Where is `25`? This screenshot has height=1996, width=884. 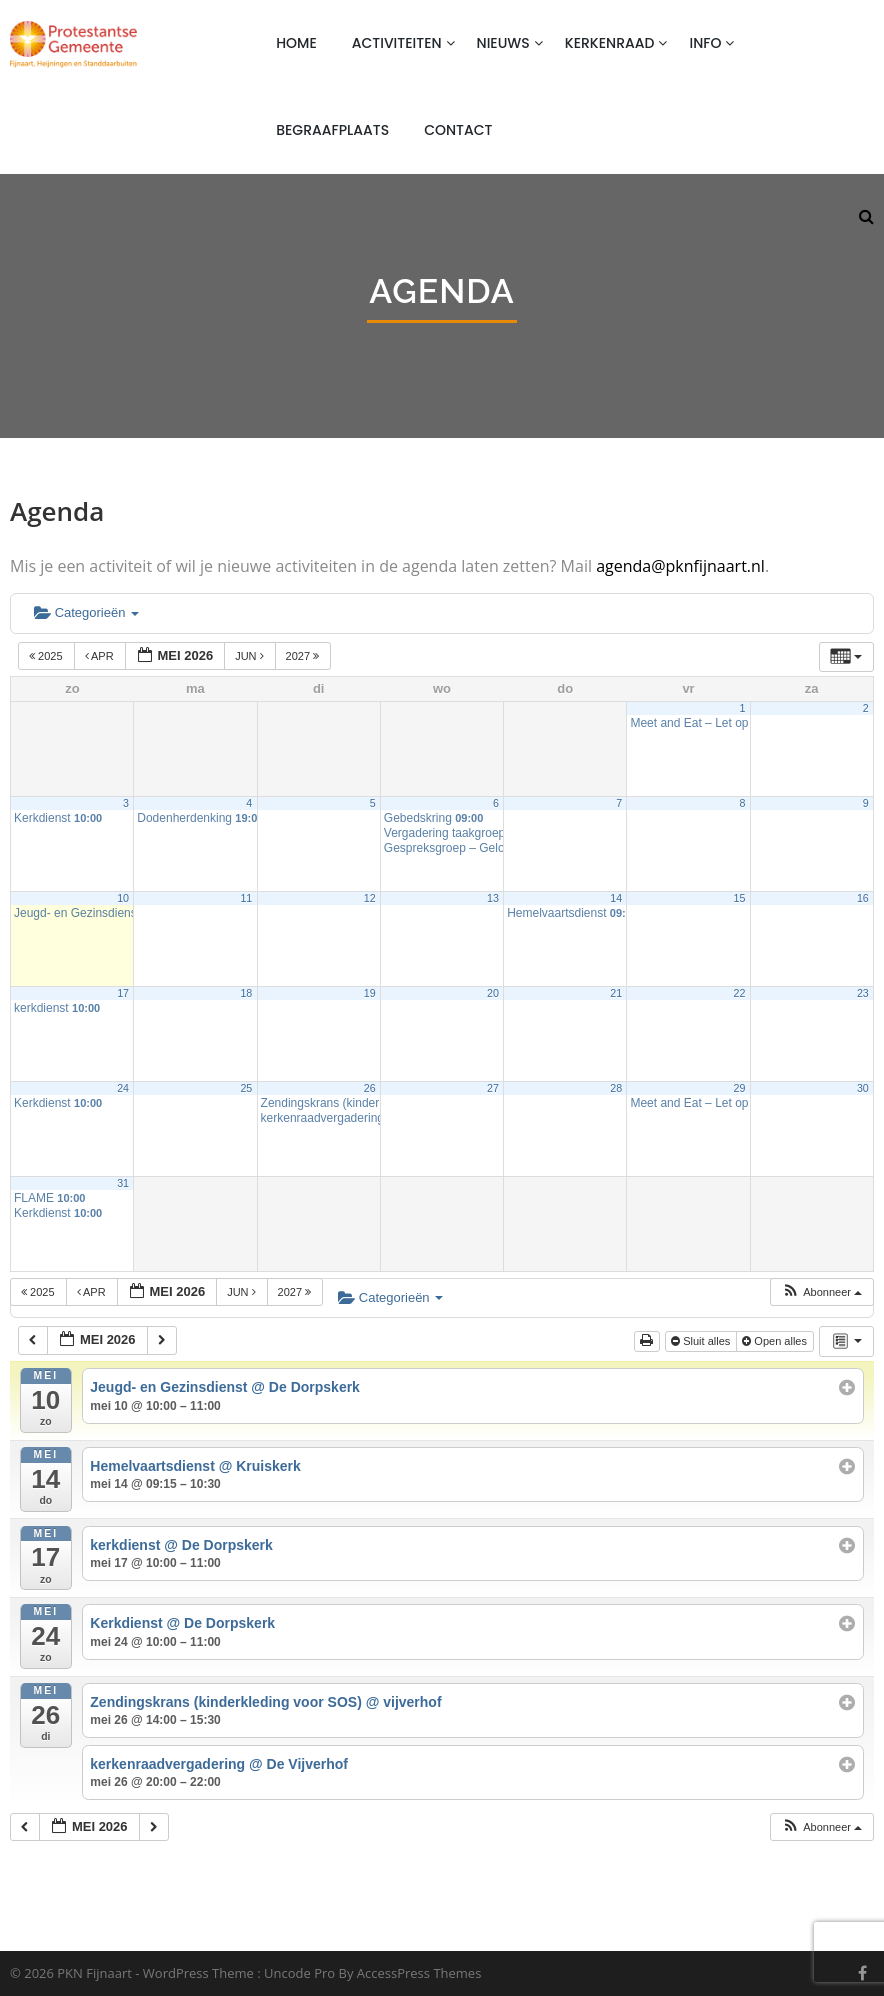 25 is located at coordinates (246, 1088).